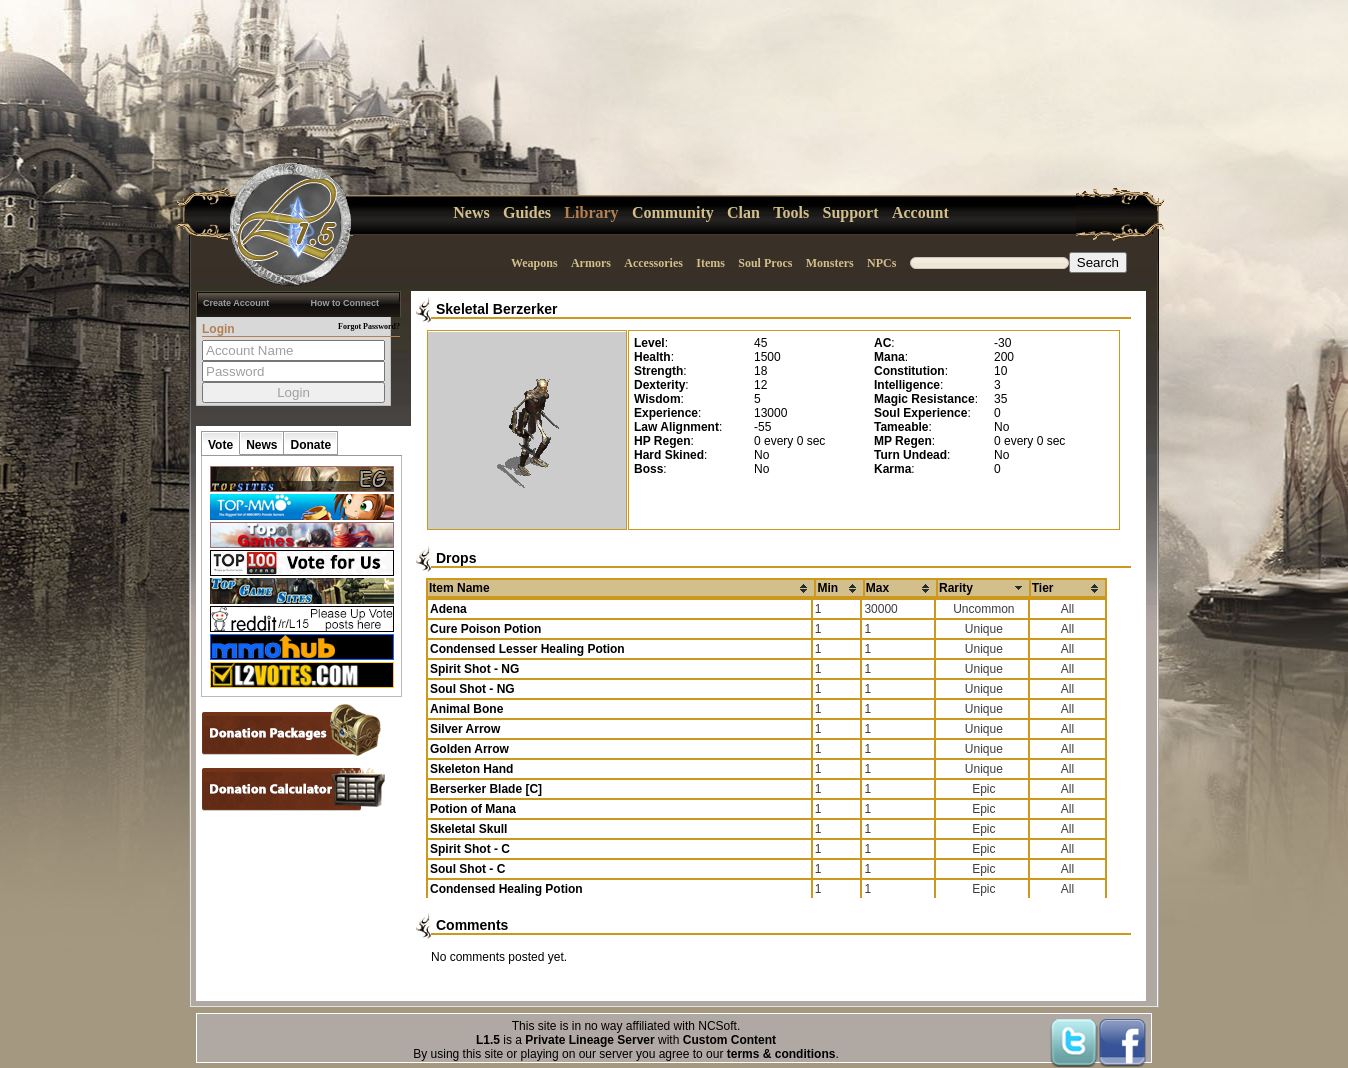 The height and width of the screenshot is (1068, 1348). Describe the element at coordinates (485, 629) in the screenshot. I see `Cure Poison Potion` at that location.